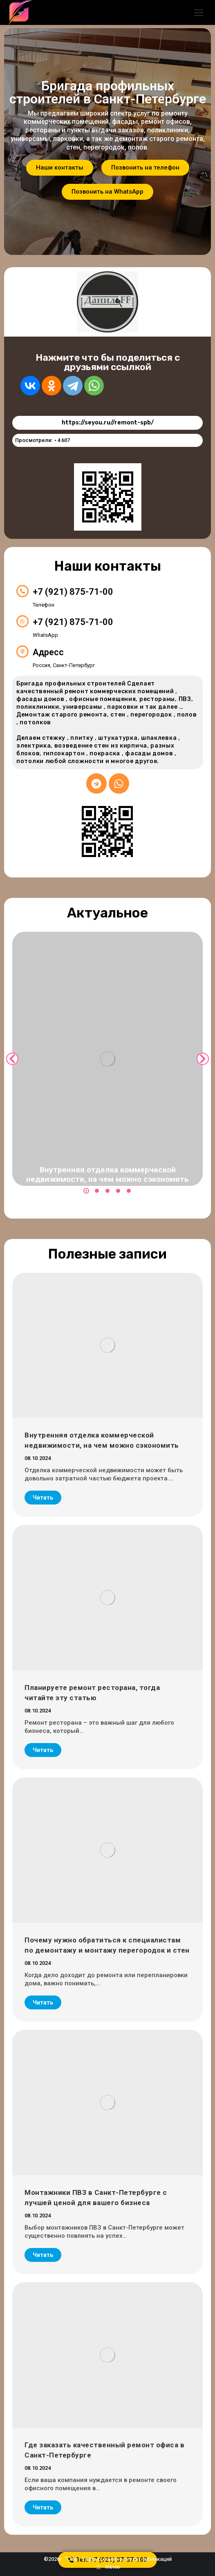  Describe the element at coordinates (107, 1174) in the screenshot. I see `Внутренняя отделка коммерческой недвижимости, на чем можно сэкономить` at that location.